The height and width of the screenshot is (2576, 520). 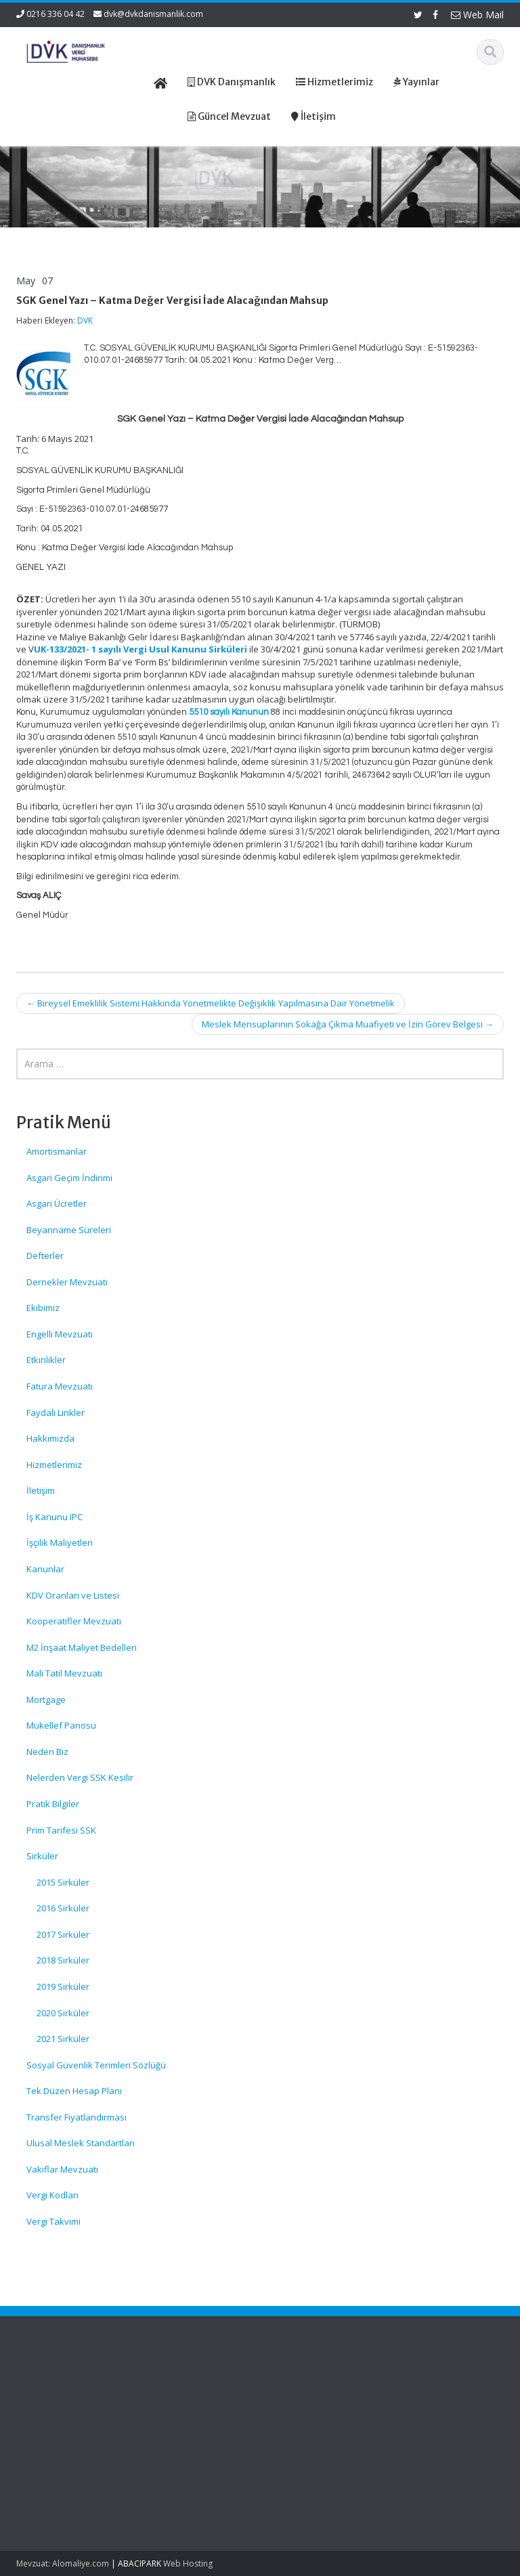 What do you see at coordinates (63, 1986) in the screenshot?
I see `2019 Sirküler` at bounding box center [63, 1986].